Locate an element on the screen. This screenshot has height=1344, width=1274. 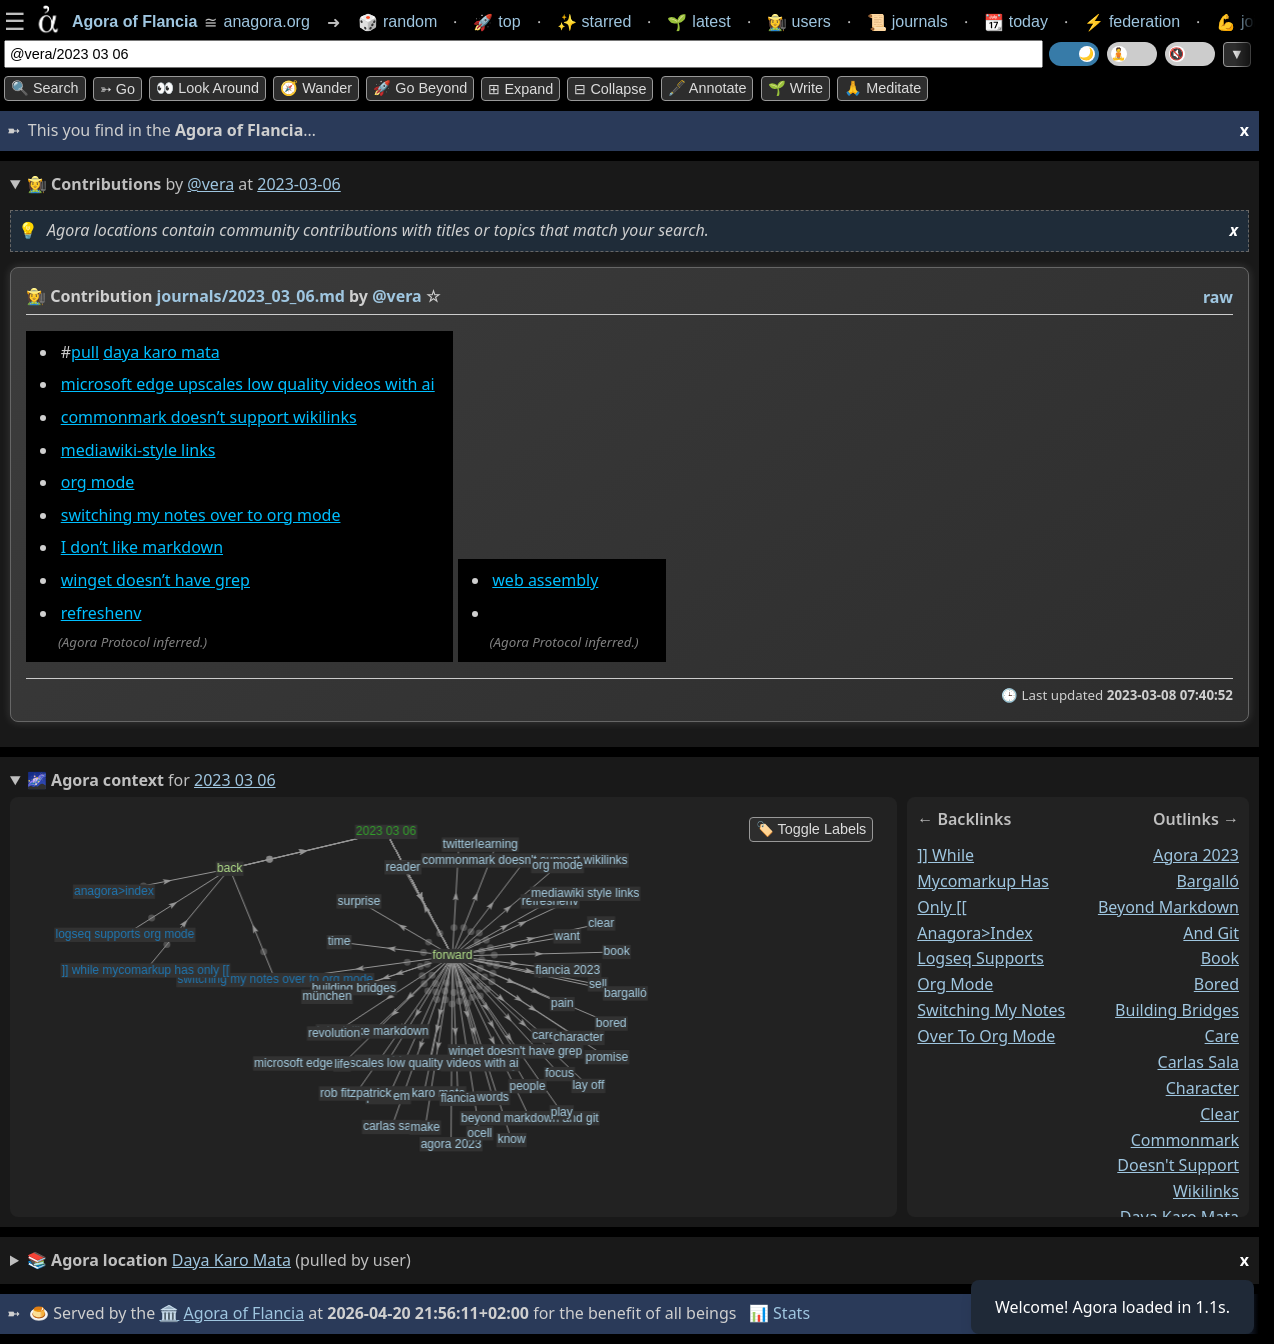
🚀 Go Beyond is located at coordinates (420, 88).